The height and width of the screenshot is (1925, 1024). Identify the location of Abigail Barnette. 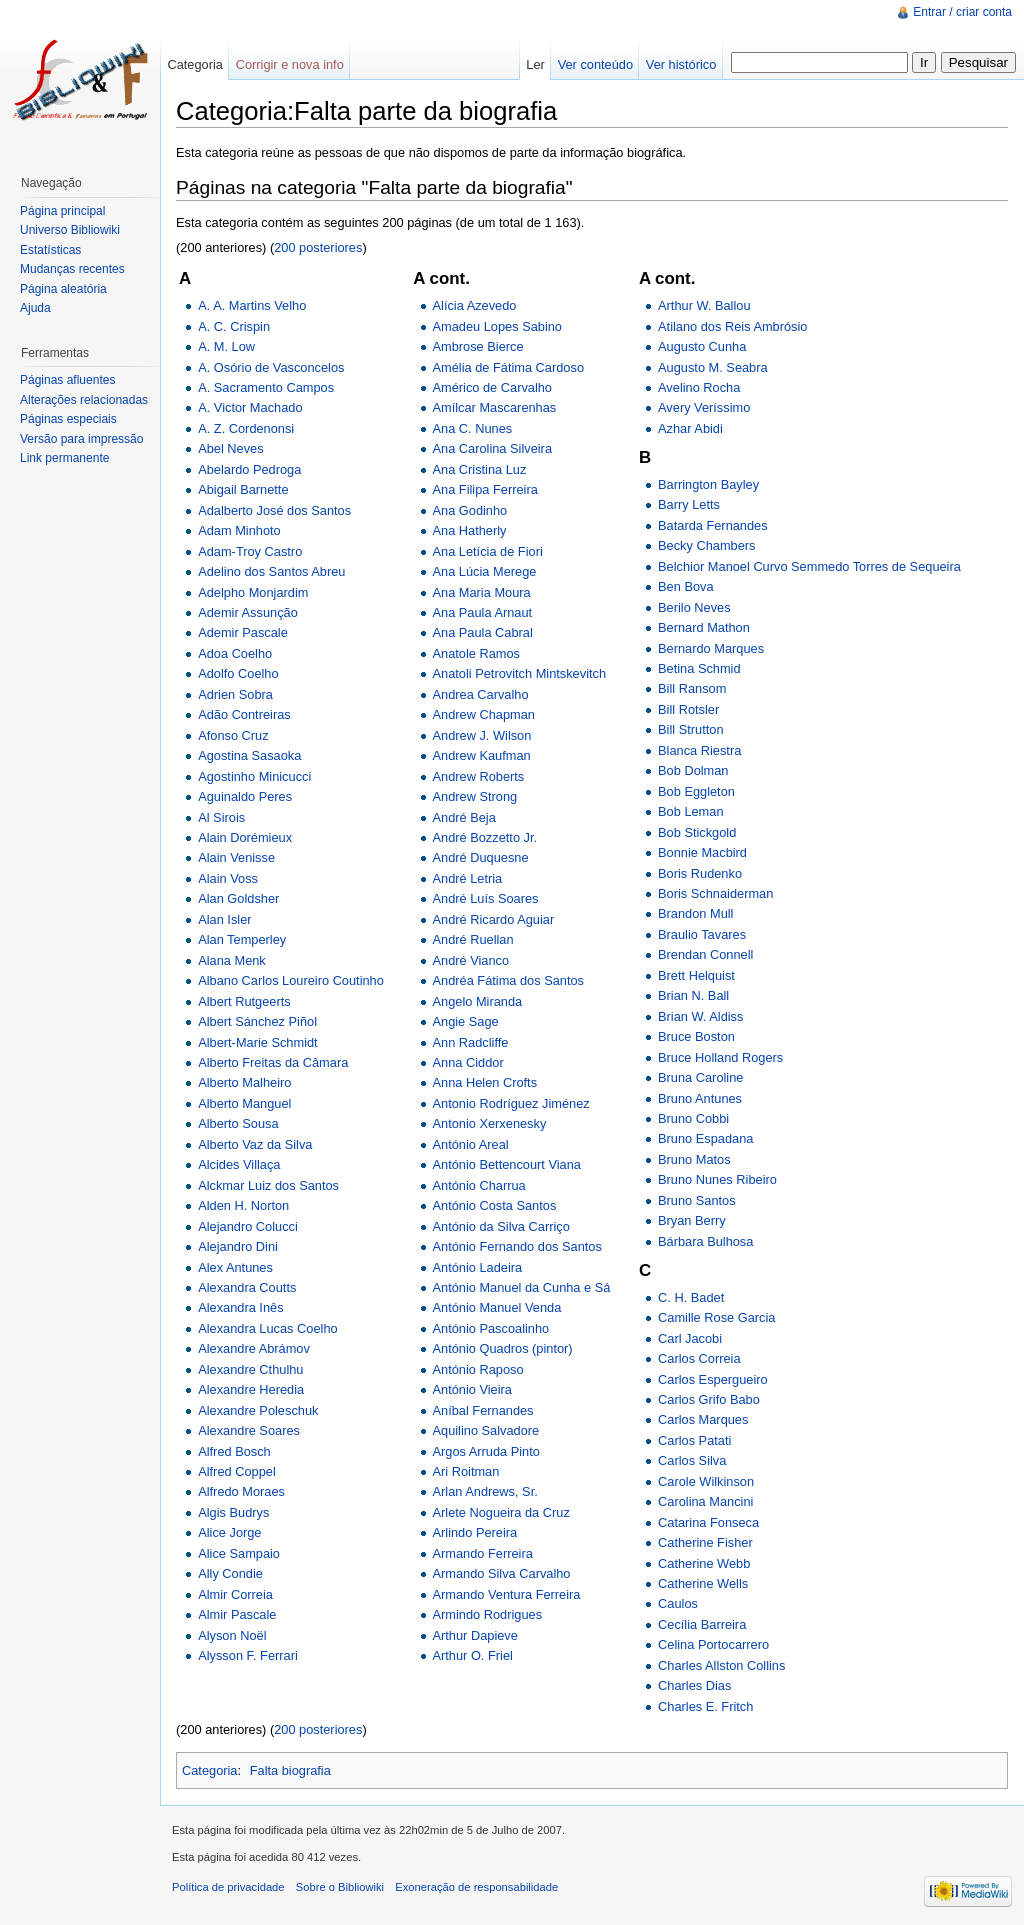
(243, 489).